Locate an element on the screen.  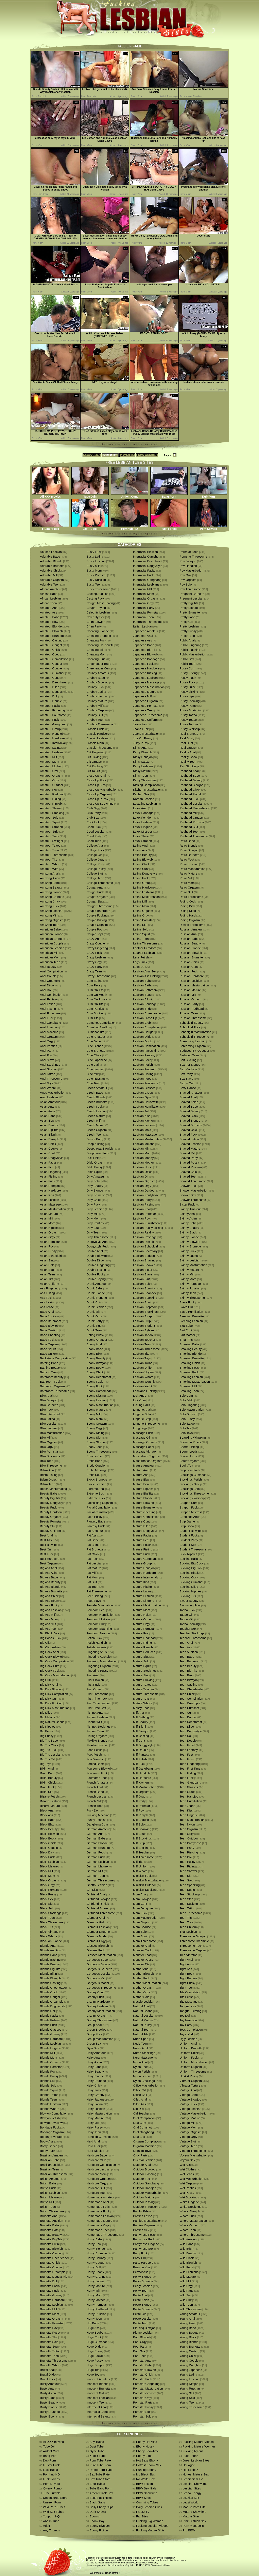
Retro Mom is located at coordinates (187, 882).